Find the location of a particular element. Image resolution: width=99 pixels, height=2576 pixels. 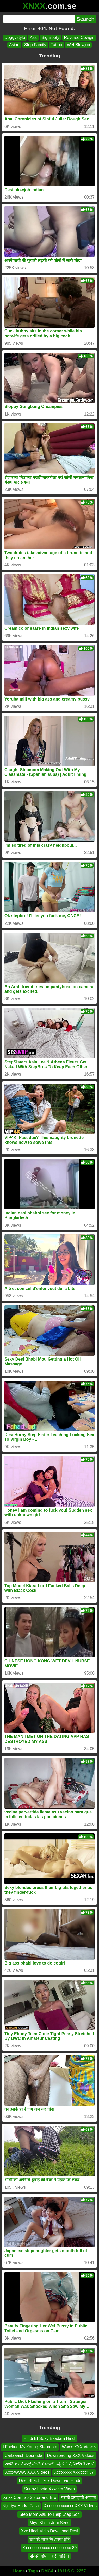

Wet Blowjob is located at coordinates (78, 45).